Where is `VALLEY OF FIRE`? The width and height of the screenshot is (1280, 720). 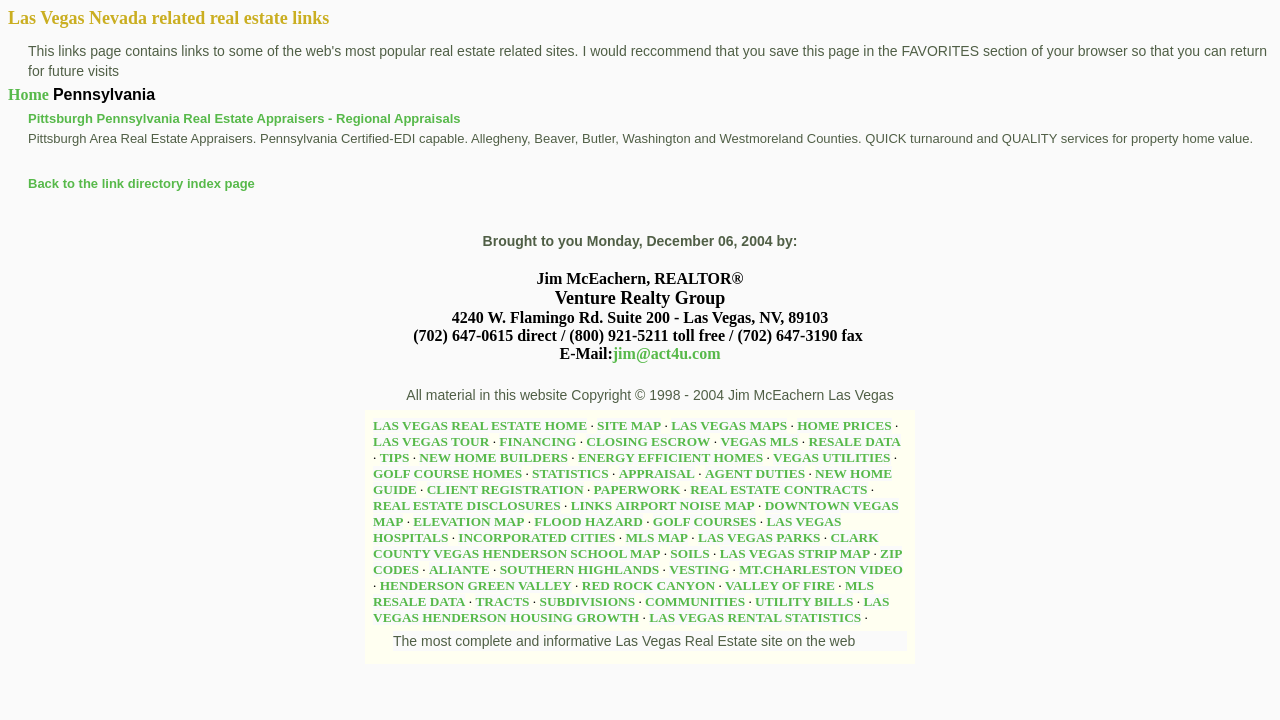
VALLEY OF FIRE is located at coordinates (780, 585).